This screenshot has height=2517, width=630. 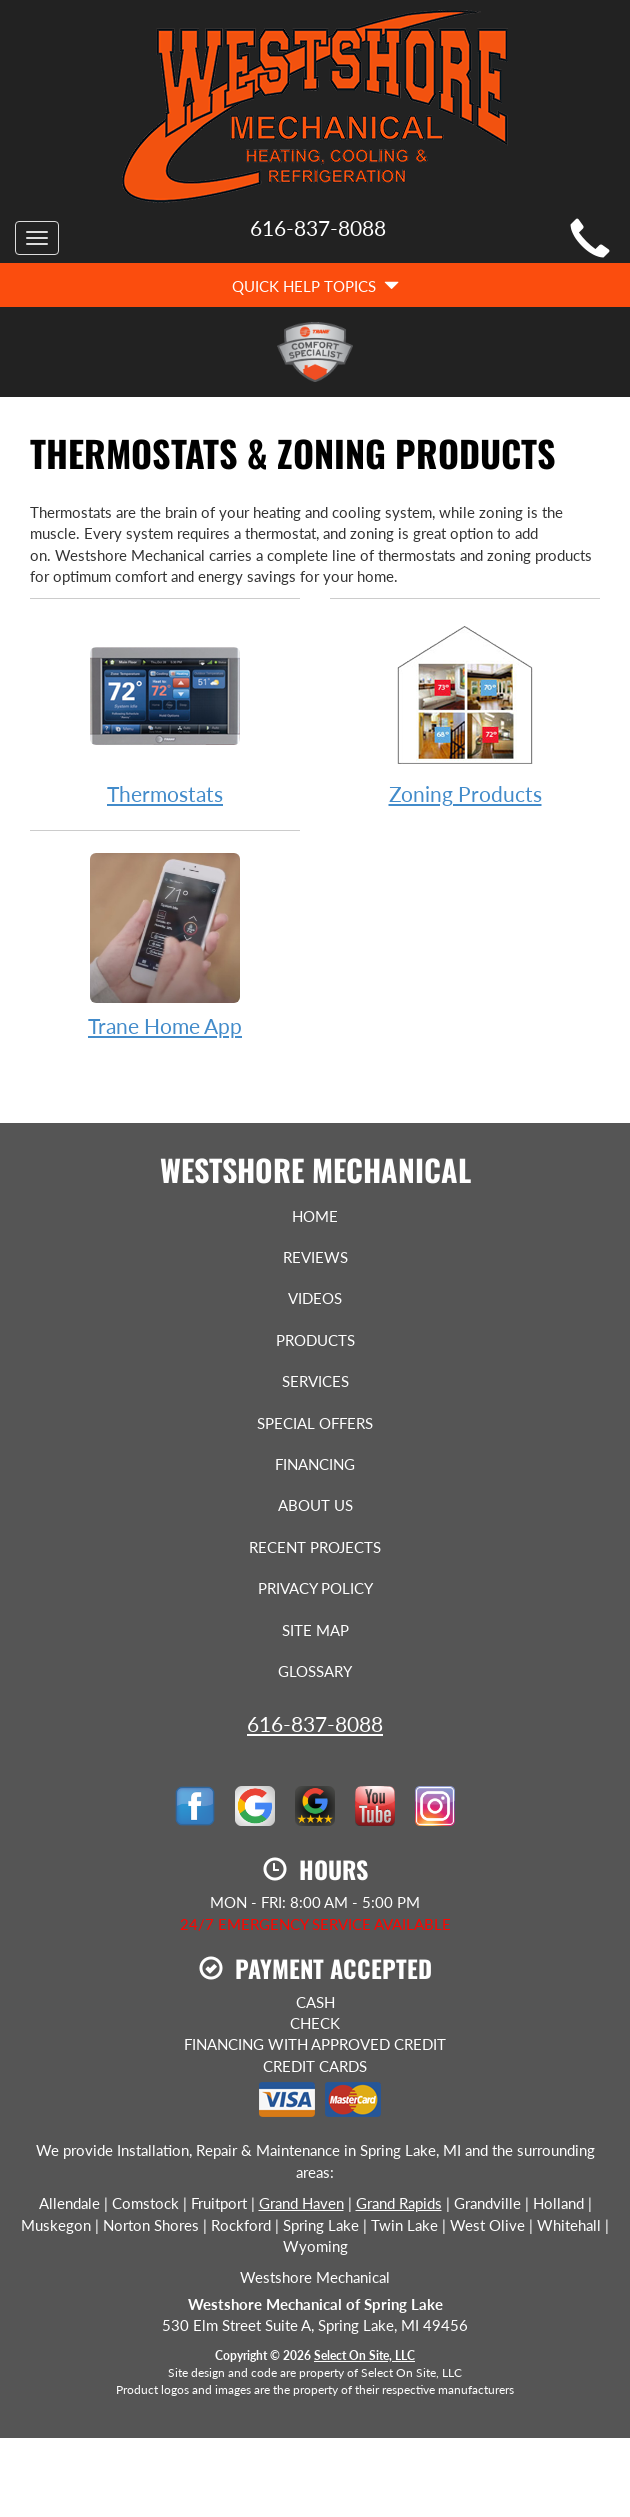 I want to click on Privacy Policy, so click(x=315, y=1588).